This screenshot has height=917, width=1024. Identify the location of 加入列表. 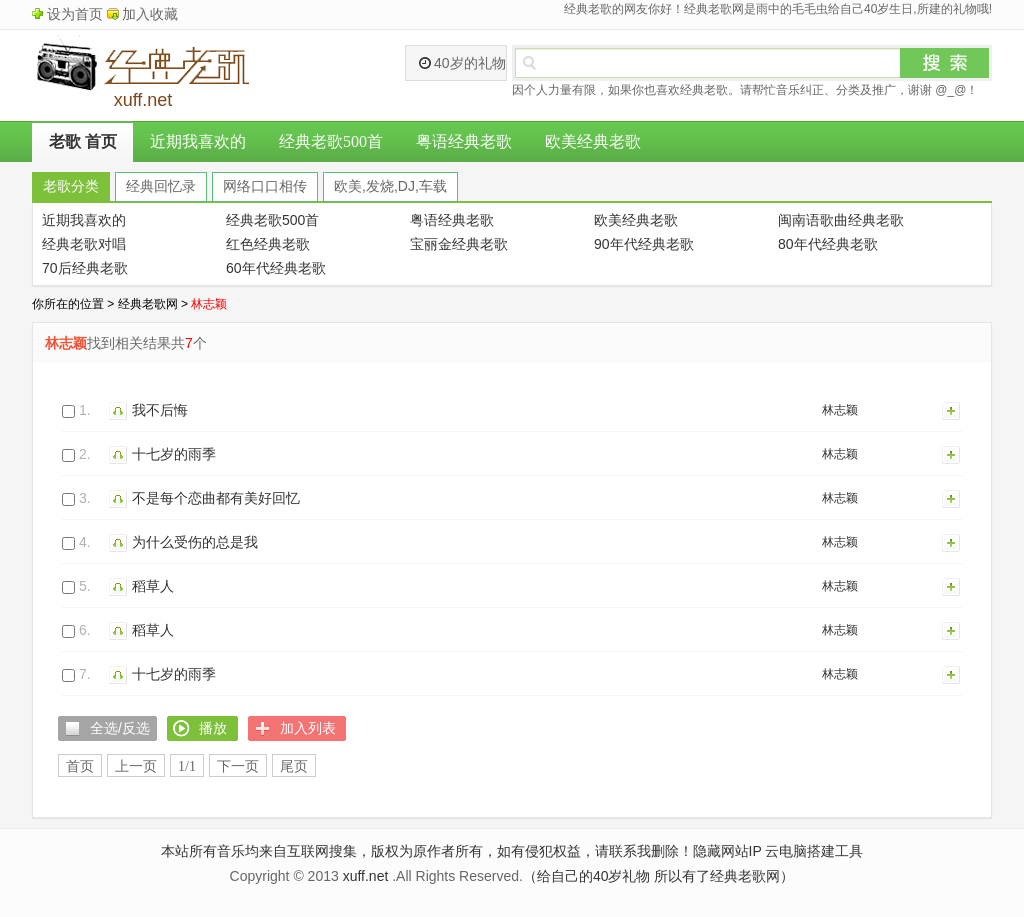
(952, 410).